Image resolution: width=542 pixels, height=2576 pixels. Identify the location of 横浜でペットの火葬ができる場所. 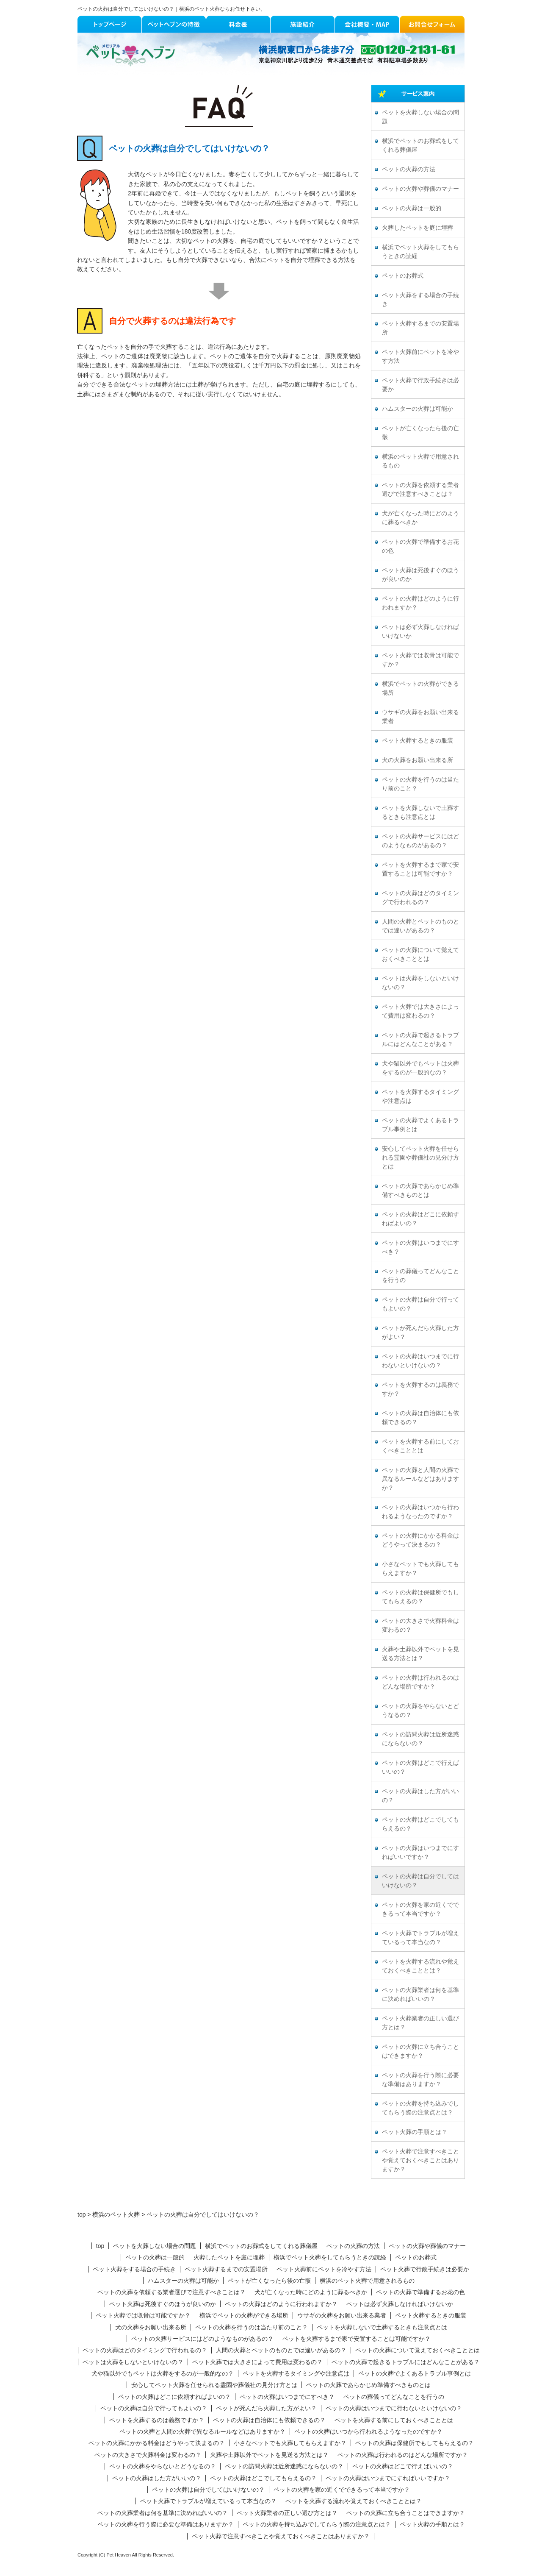
(420, 688).